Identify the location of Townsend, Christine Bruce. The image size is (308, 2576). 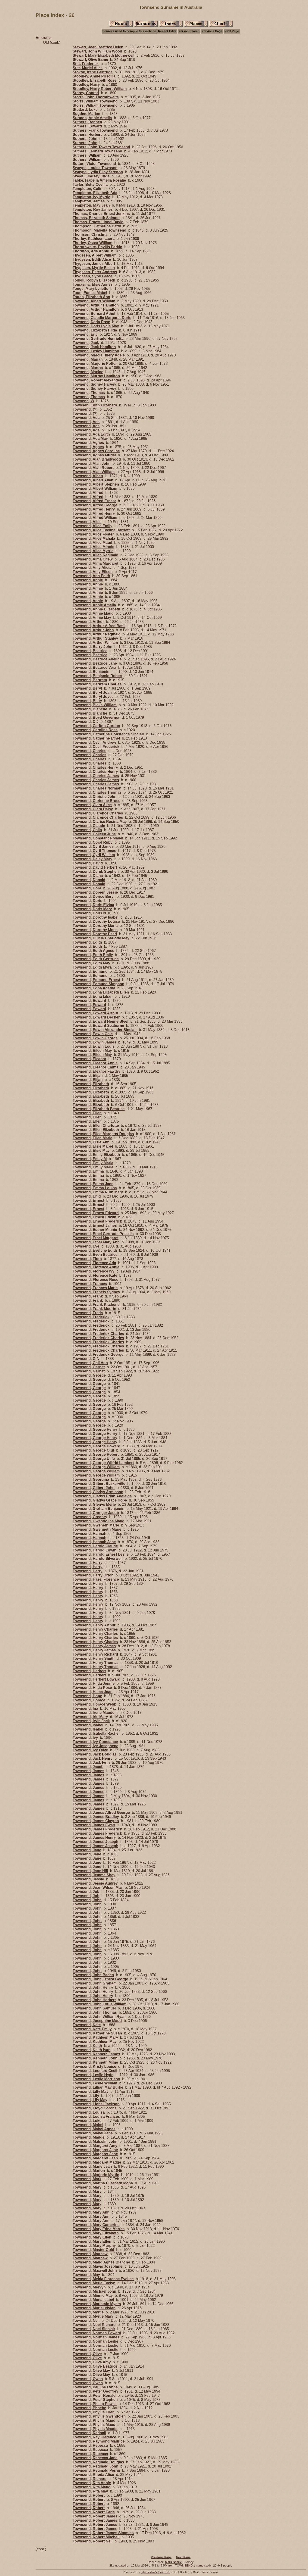
(96, 801).